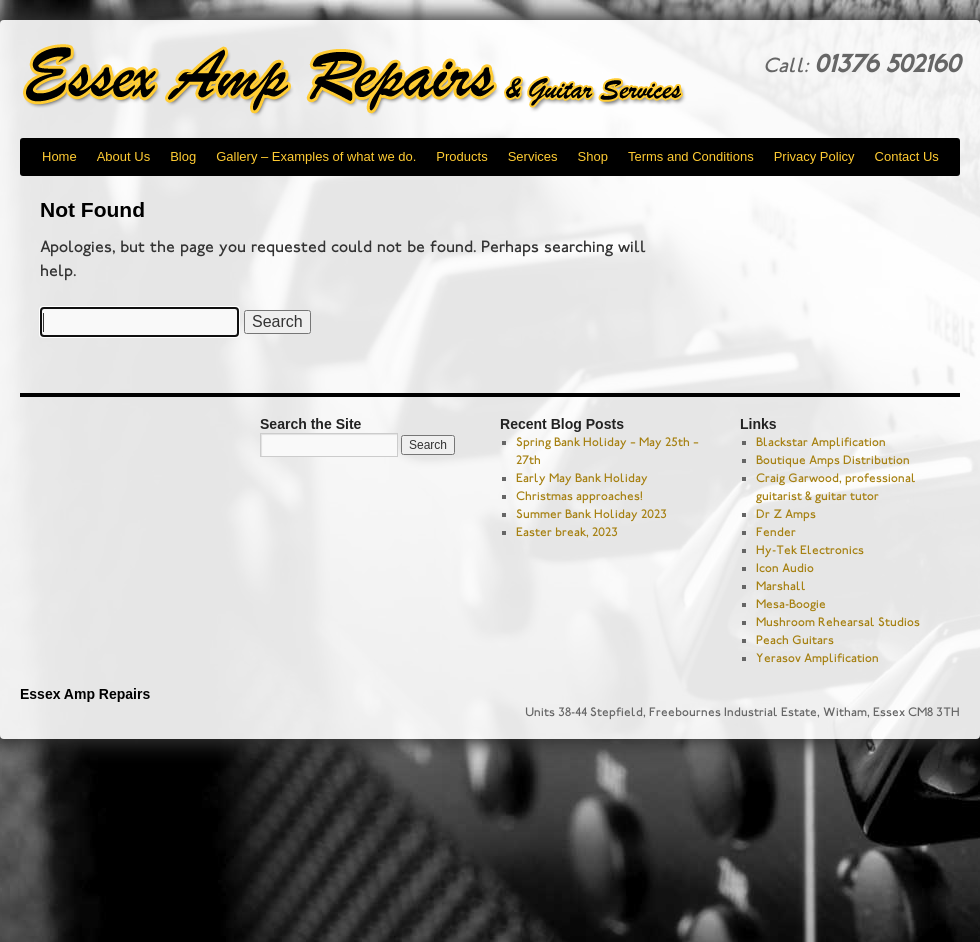 The width and height of the screenshot is (980, 942). I want to click on Hy-Tek Electronics, so click(810, 550).